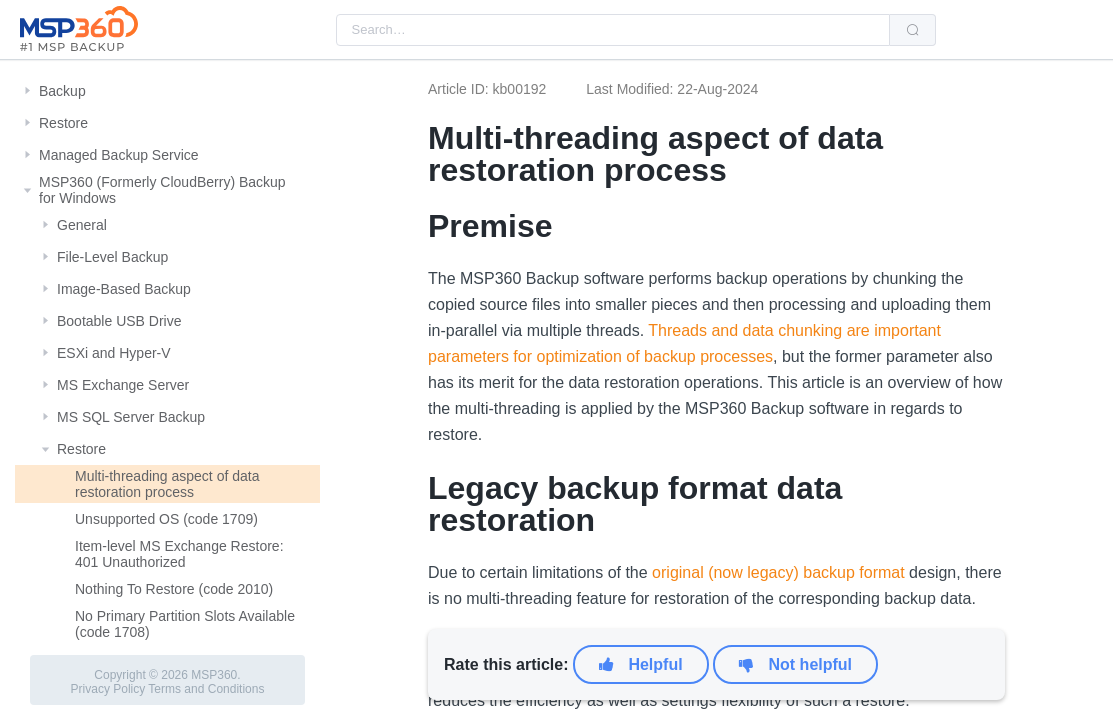  Describe the element at coordinates (63, 123) in the screenshot. I see `Restore` at that location.